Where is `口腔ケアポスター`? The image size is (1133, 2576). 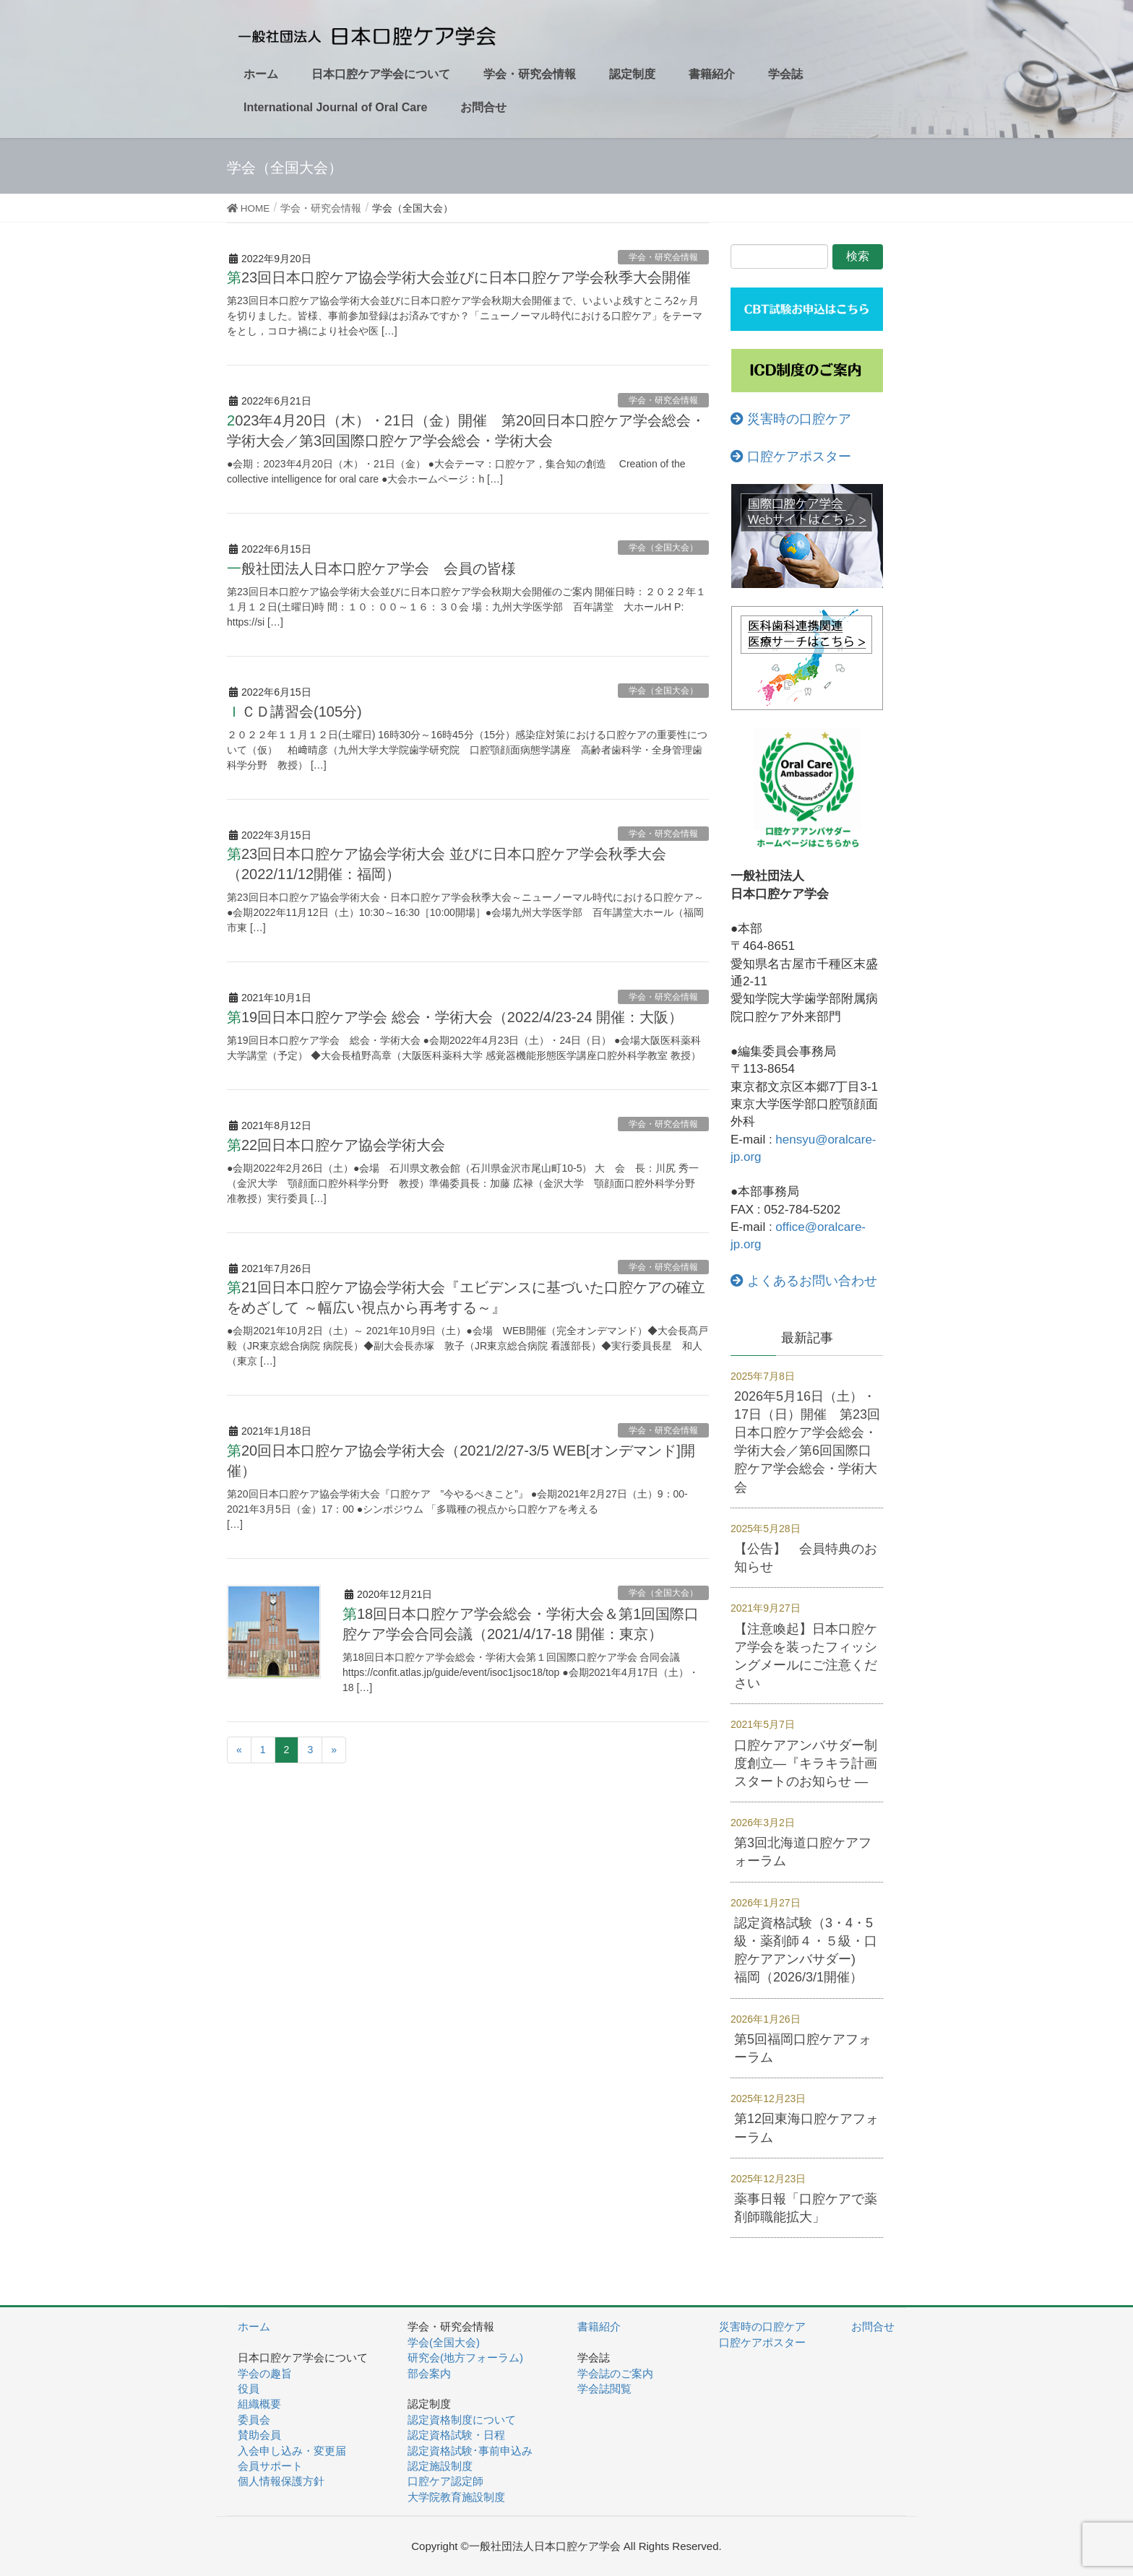 口腔ケアポスター is located at coordinates (791, 456).